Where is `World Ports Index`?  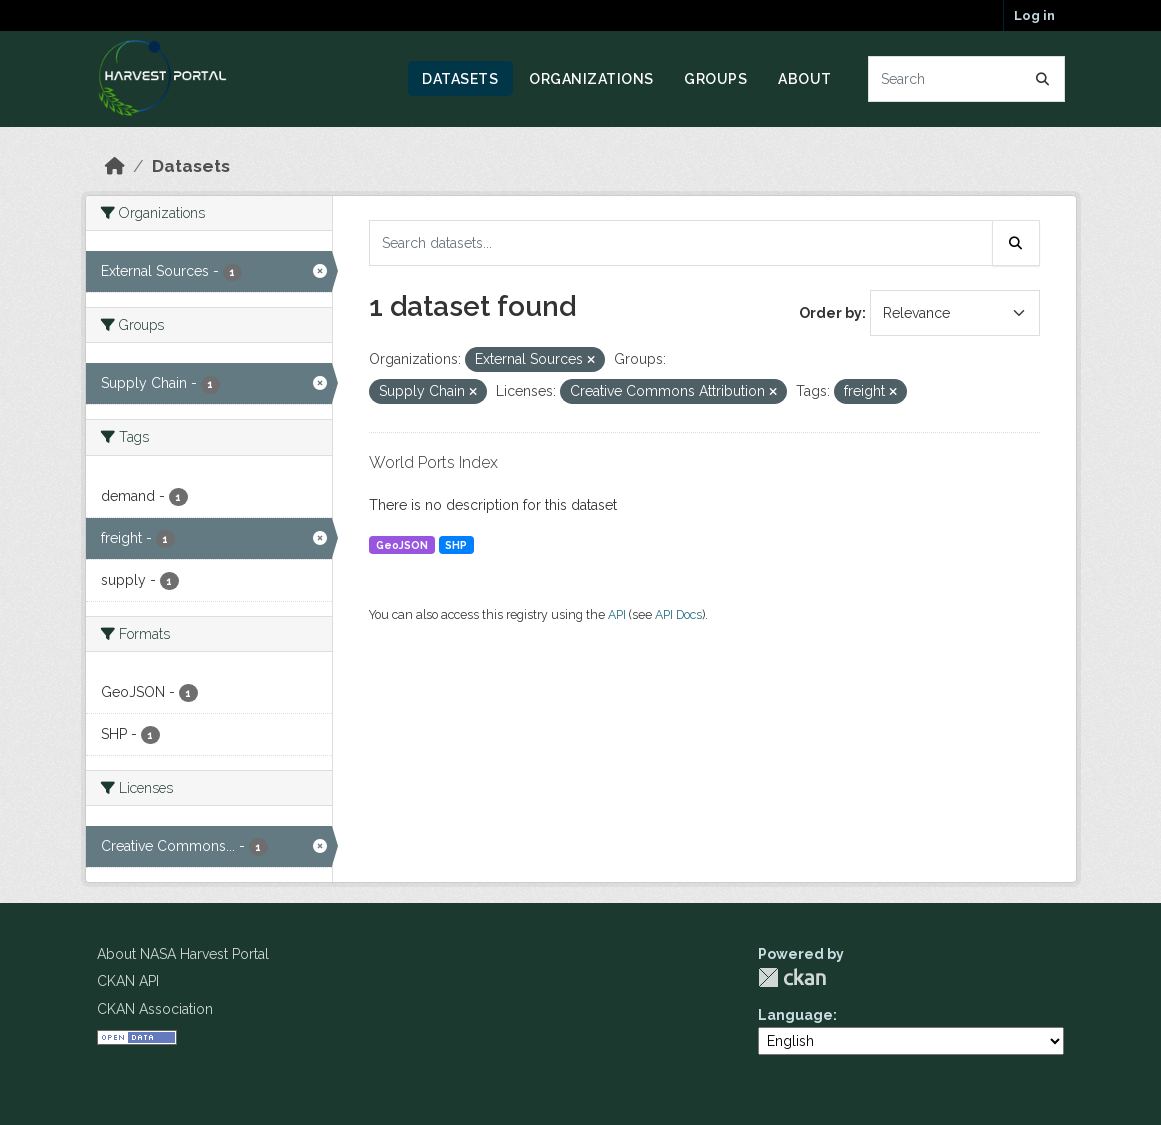
World Ports Index is located at coordinates (433, 462).